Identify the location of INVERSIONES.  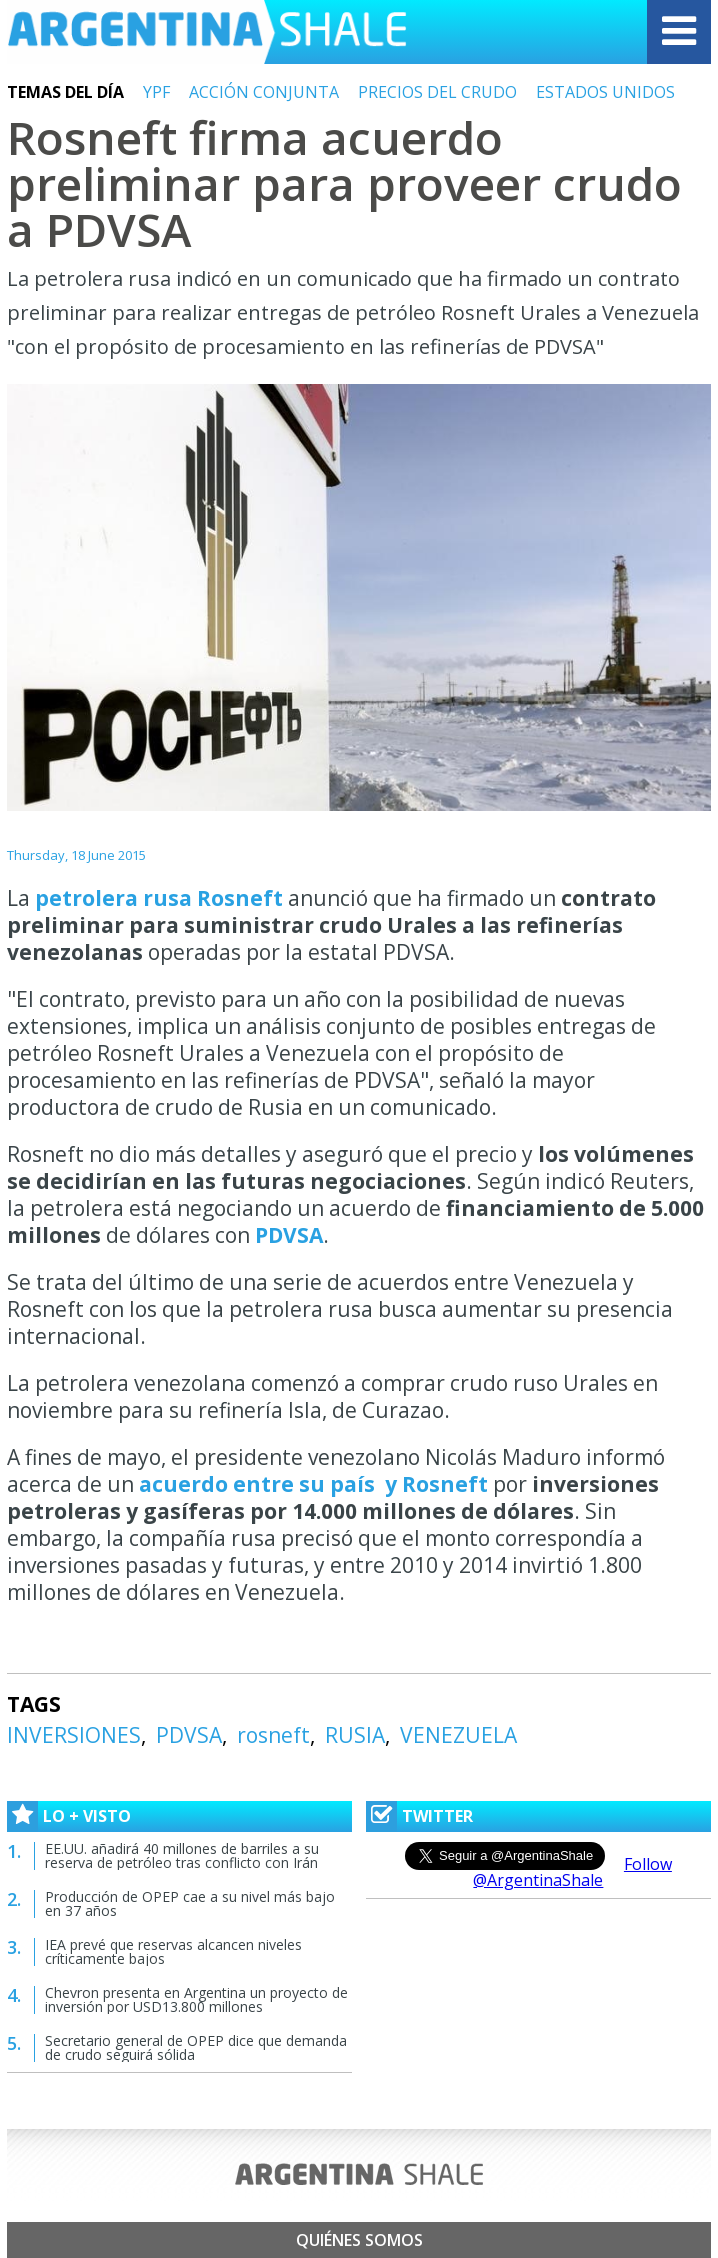
(74, 1735).